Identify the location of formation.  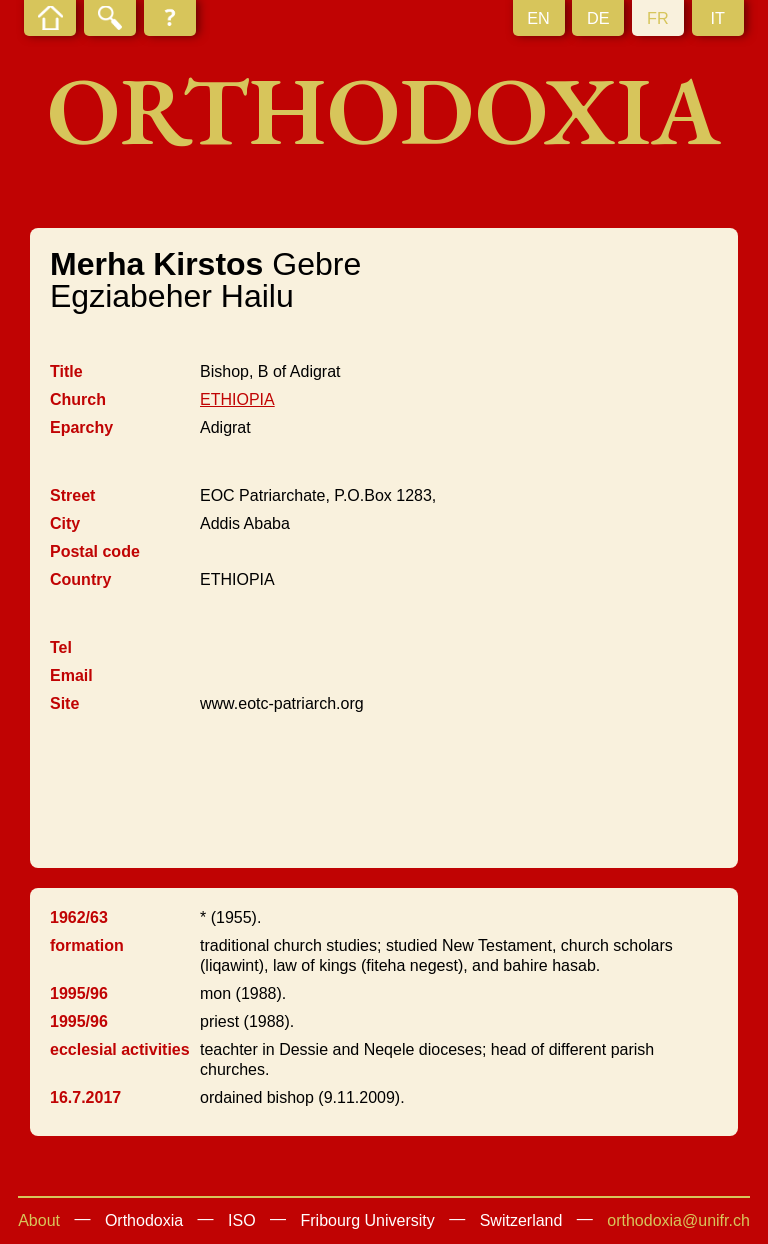
(87, 945).